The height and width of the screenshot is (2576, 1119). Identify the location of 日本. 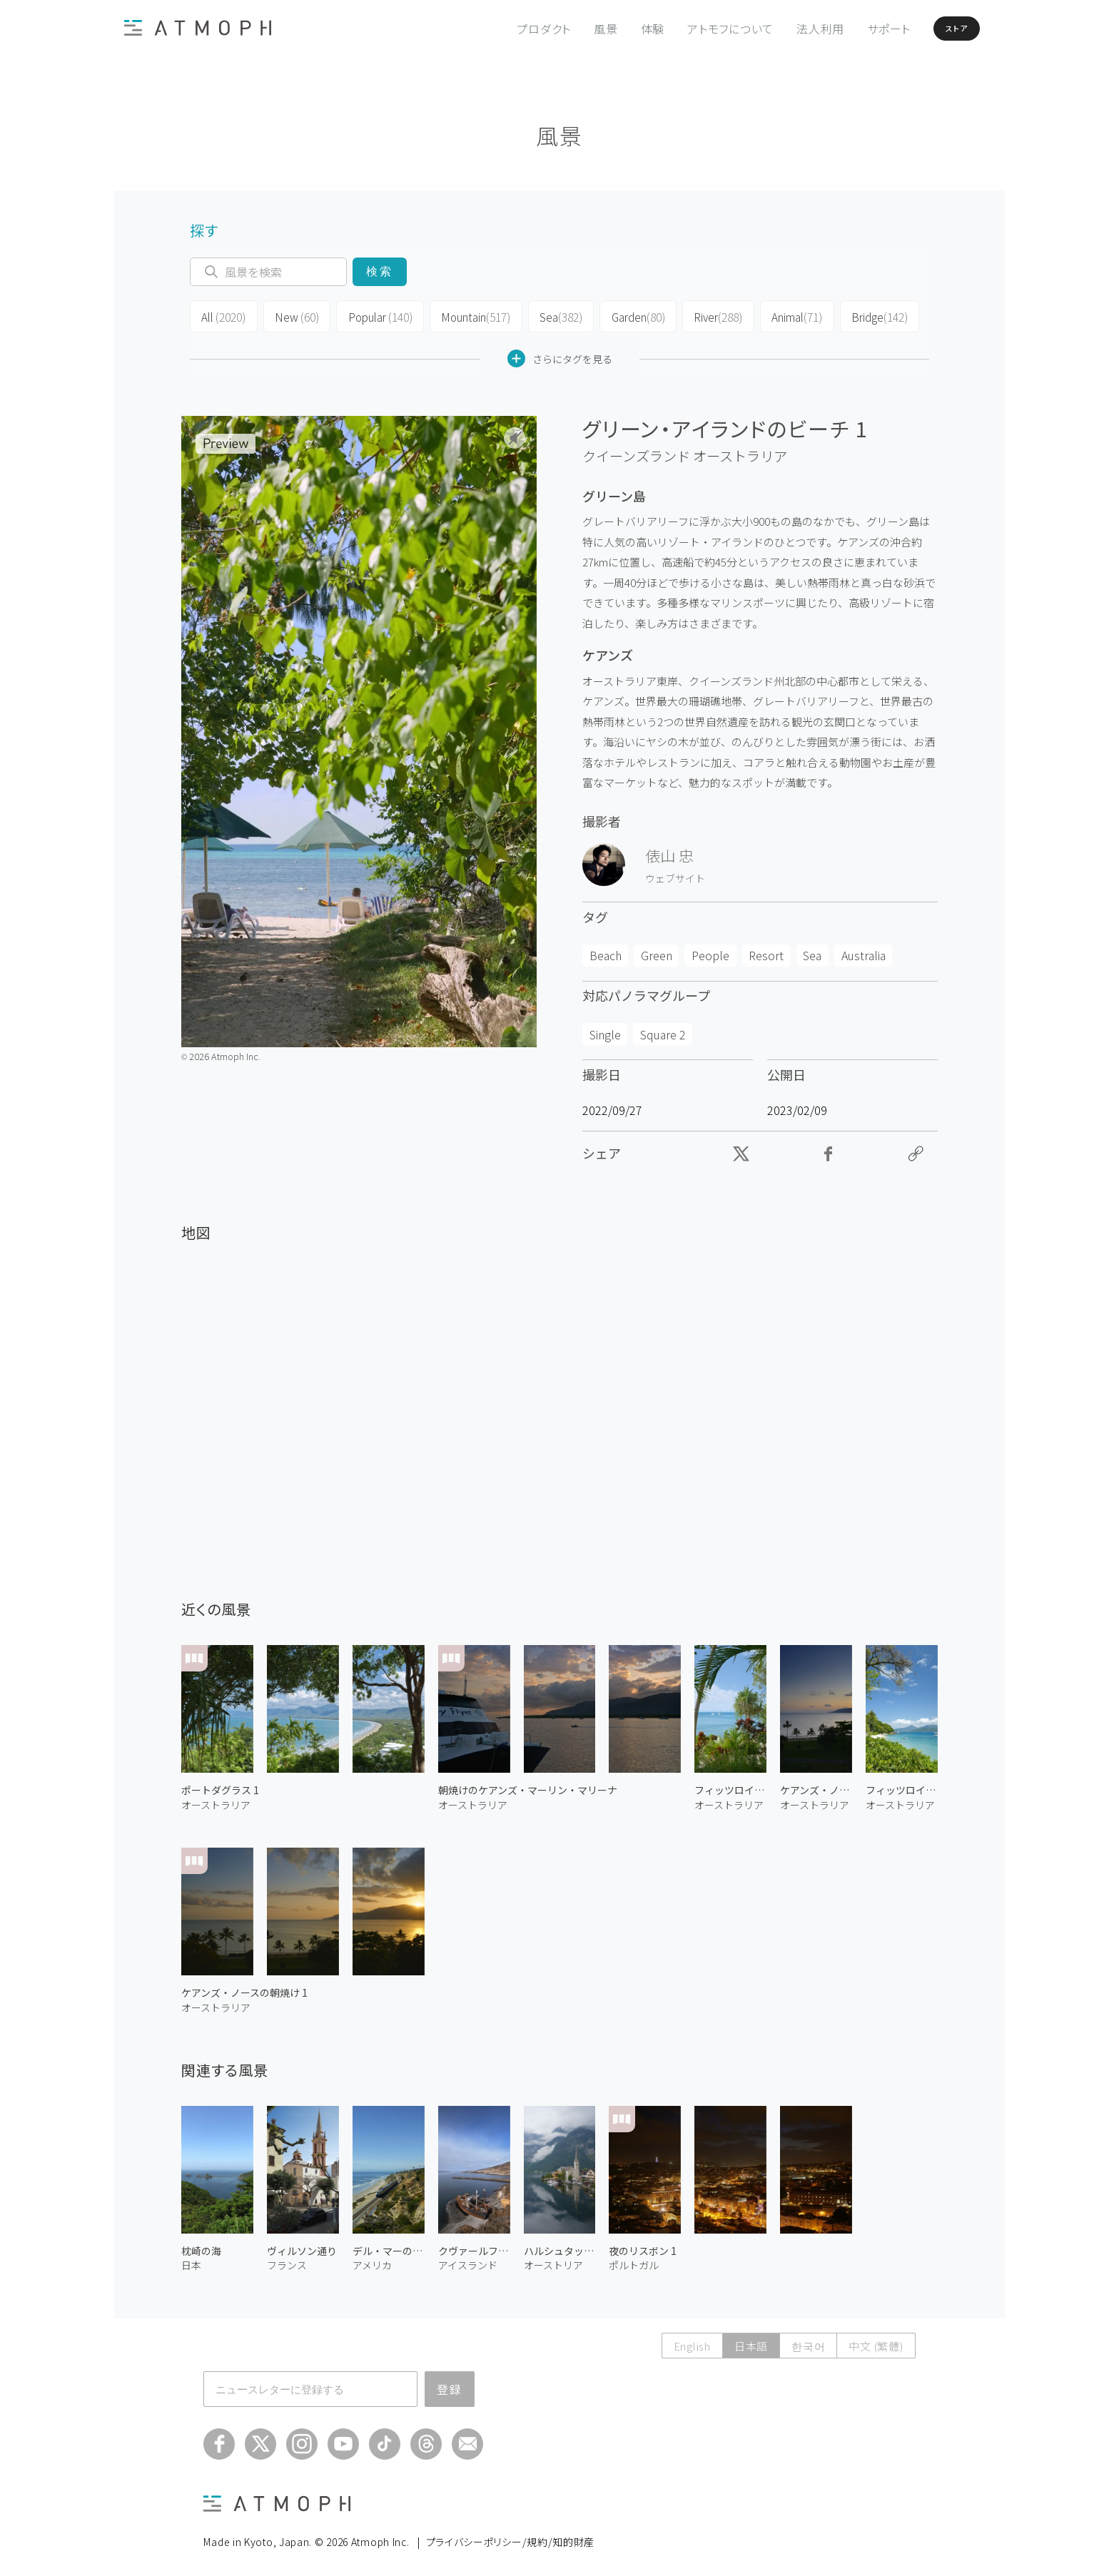
(191, 2261).